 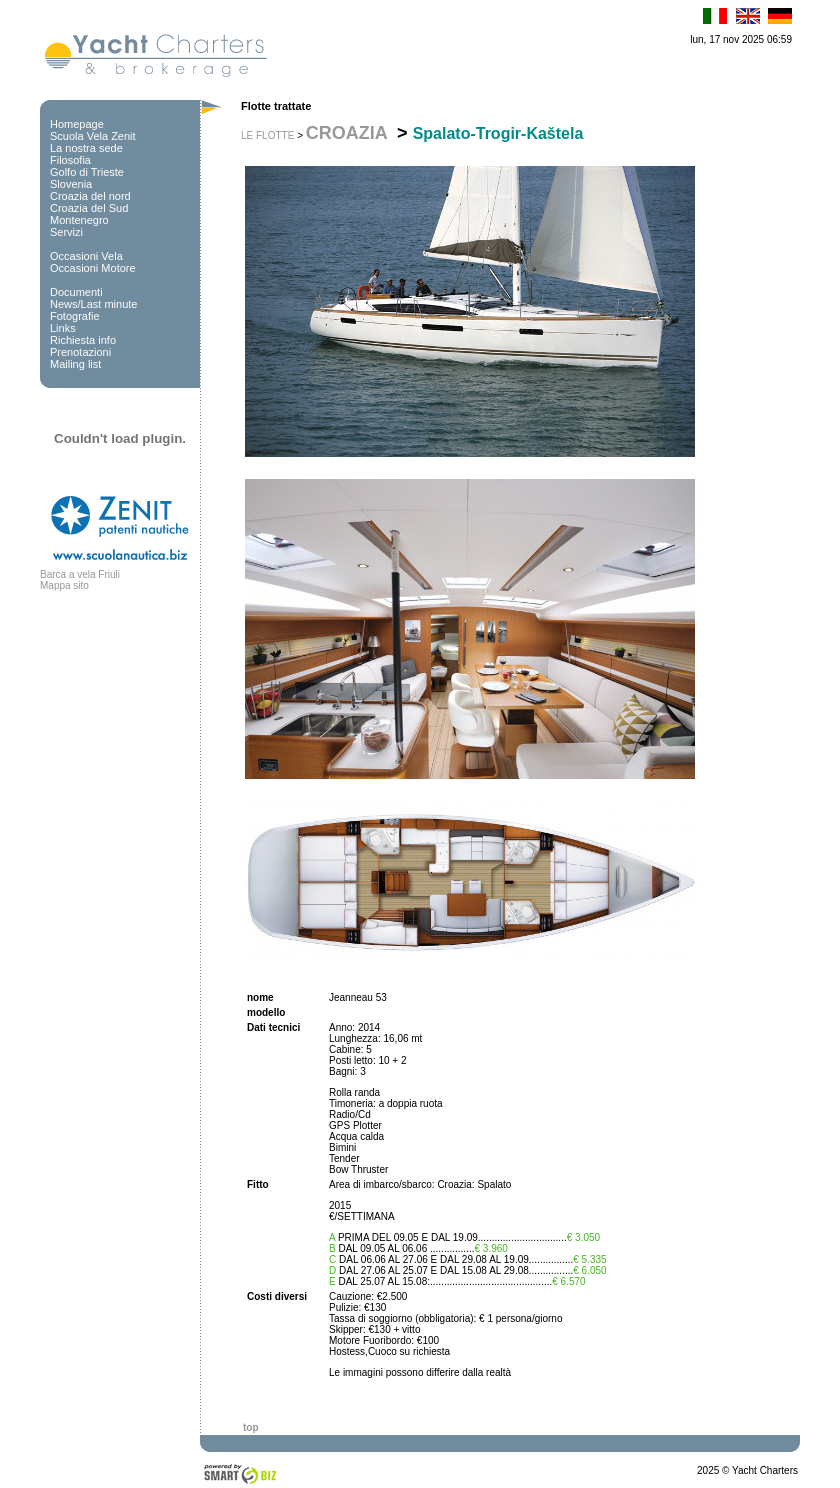 What do you see at coordinates (79, 220) in the screenshot?
I see `Montenegro` at bounding box center [79, 220].